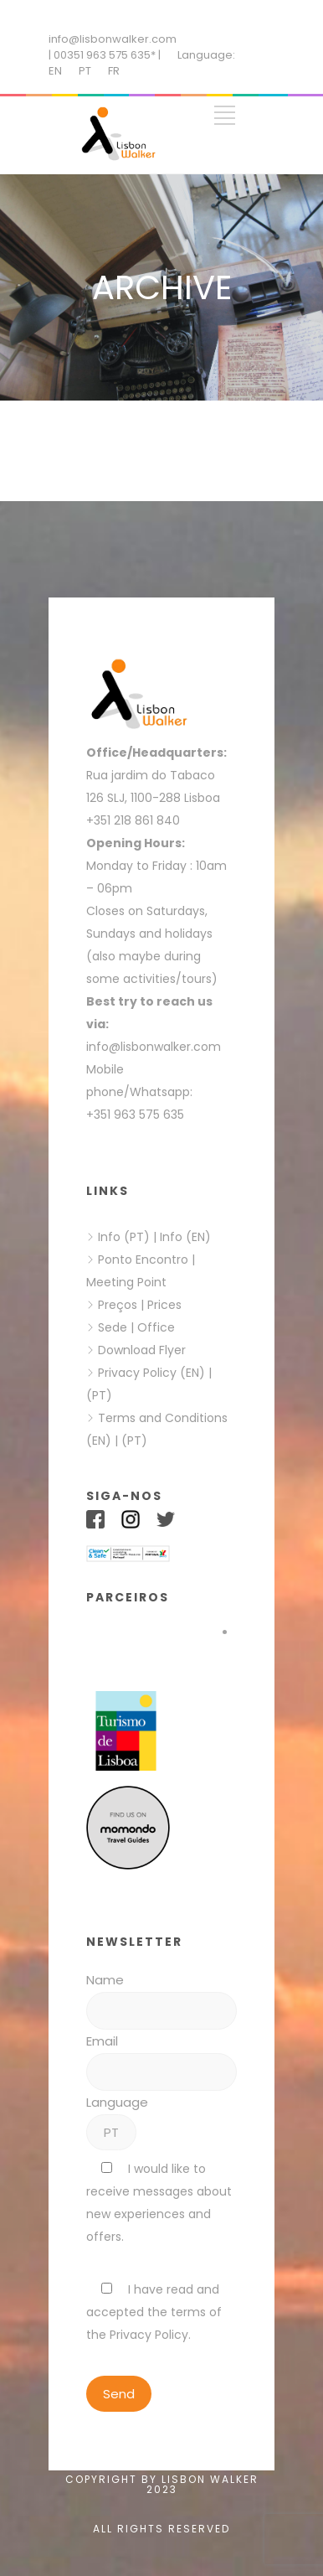  What do you see at coordinates (156, 1327) in the screenshot?
I see `Office` at bounding box center [156, 1327].